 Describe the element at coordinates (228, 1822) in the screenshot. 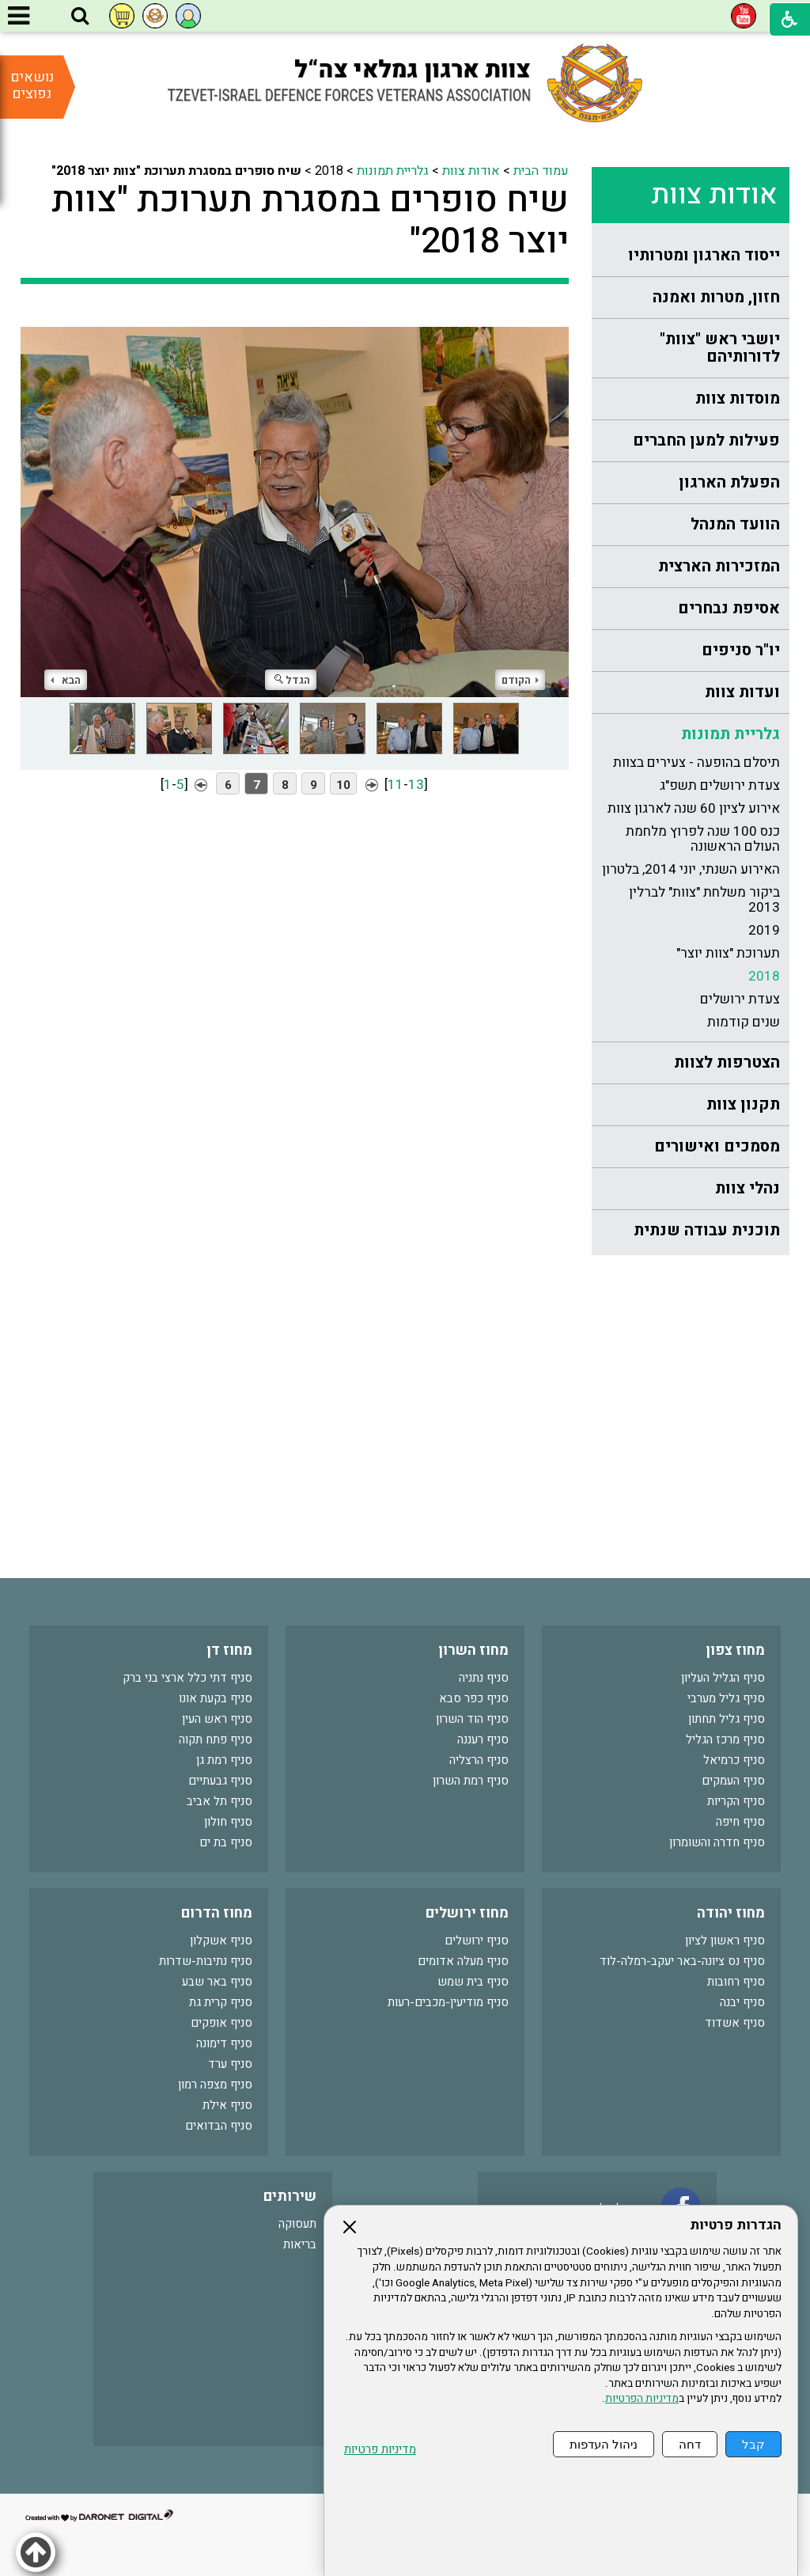

I see `סניף חולון` at that location.